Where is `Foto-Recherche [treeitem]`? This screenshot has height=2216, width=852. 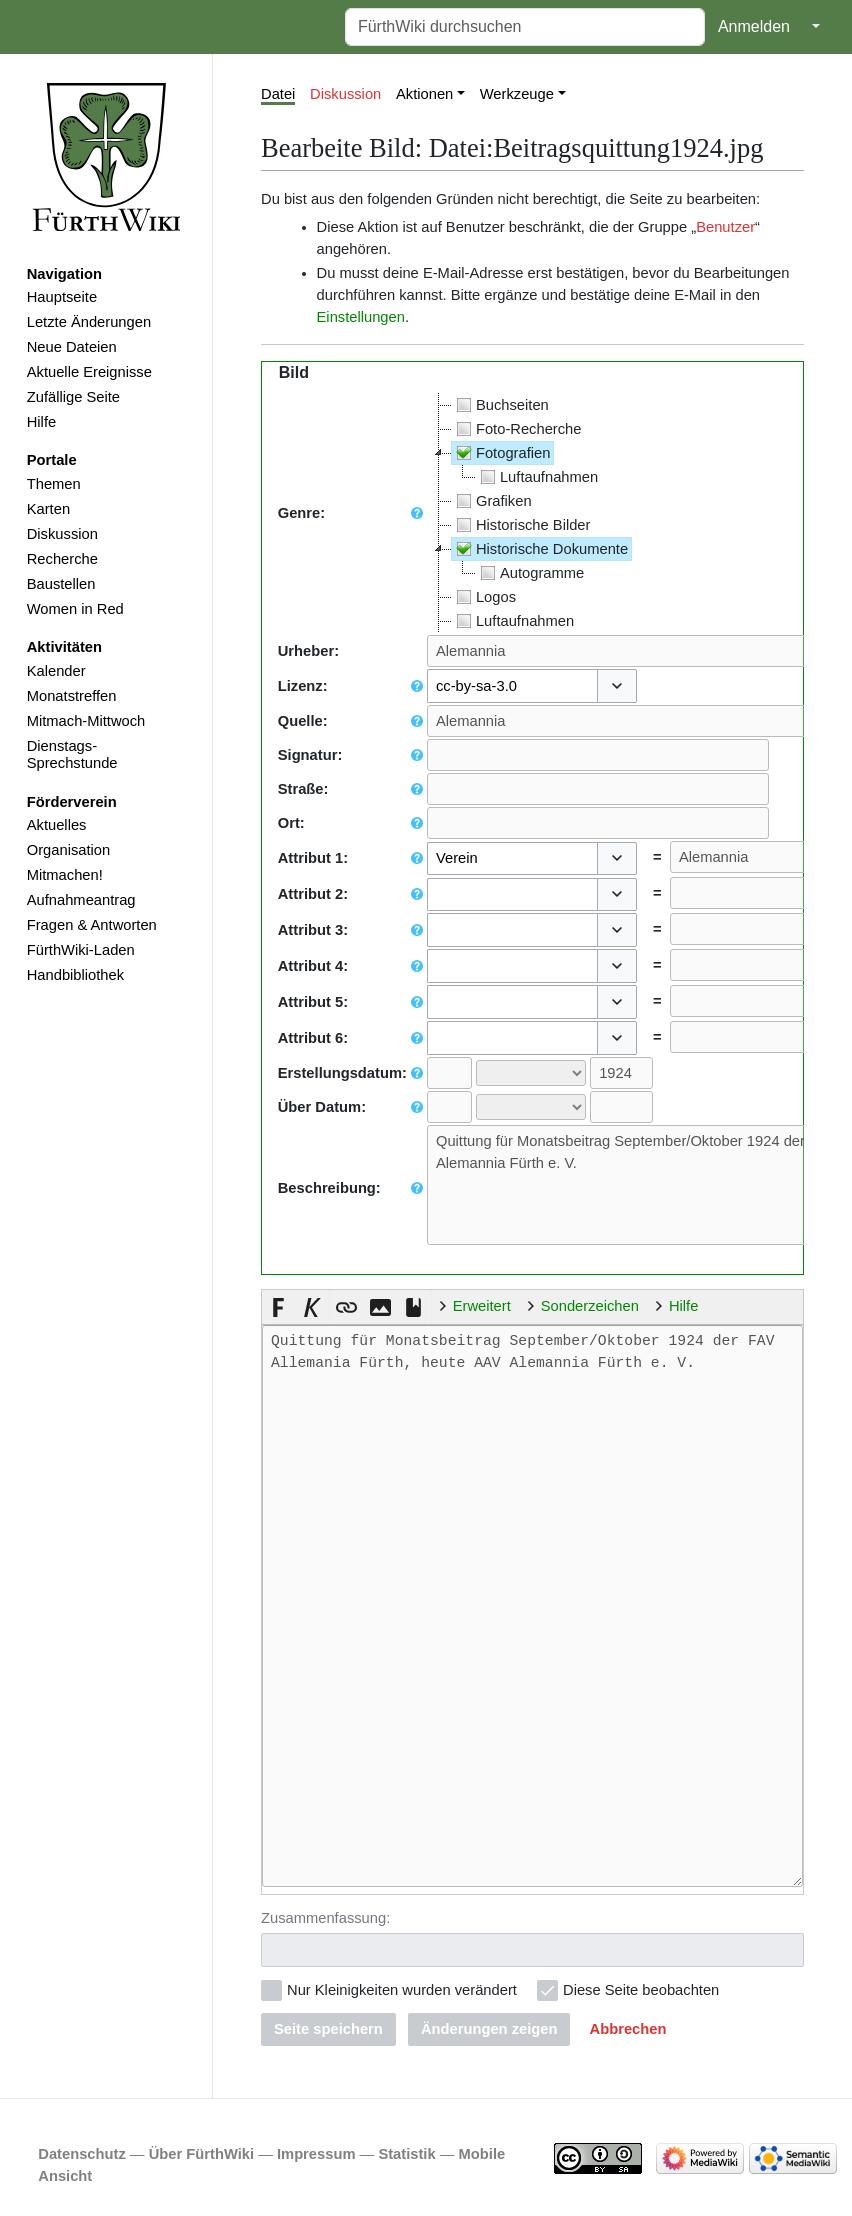
Foto-Recherche [treeitem] is located at coordinates (517, 429).